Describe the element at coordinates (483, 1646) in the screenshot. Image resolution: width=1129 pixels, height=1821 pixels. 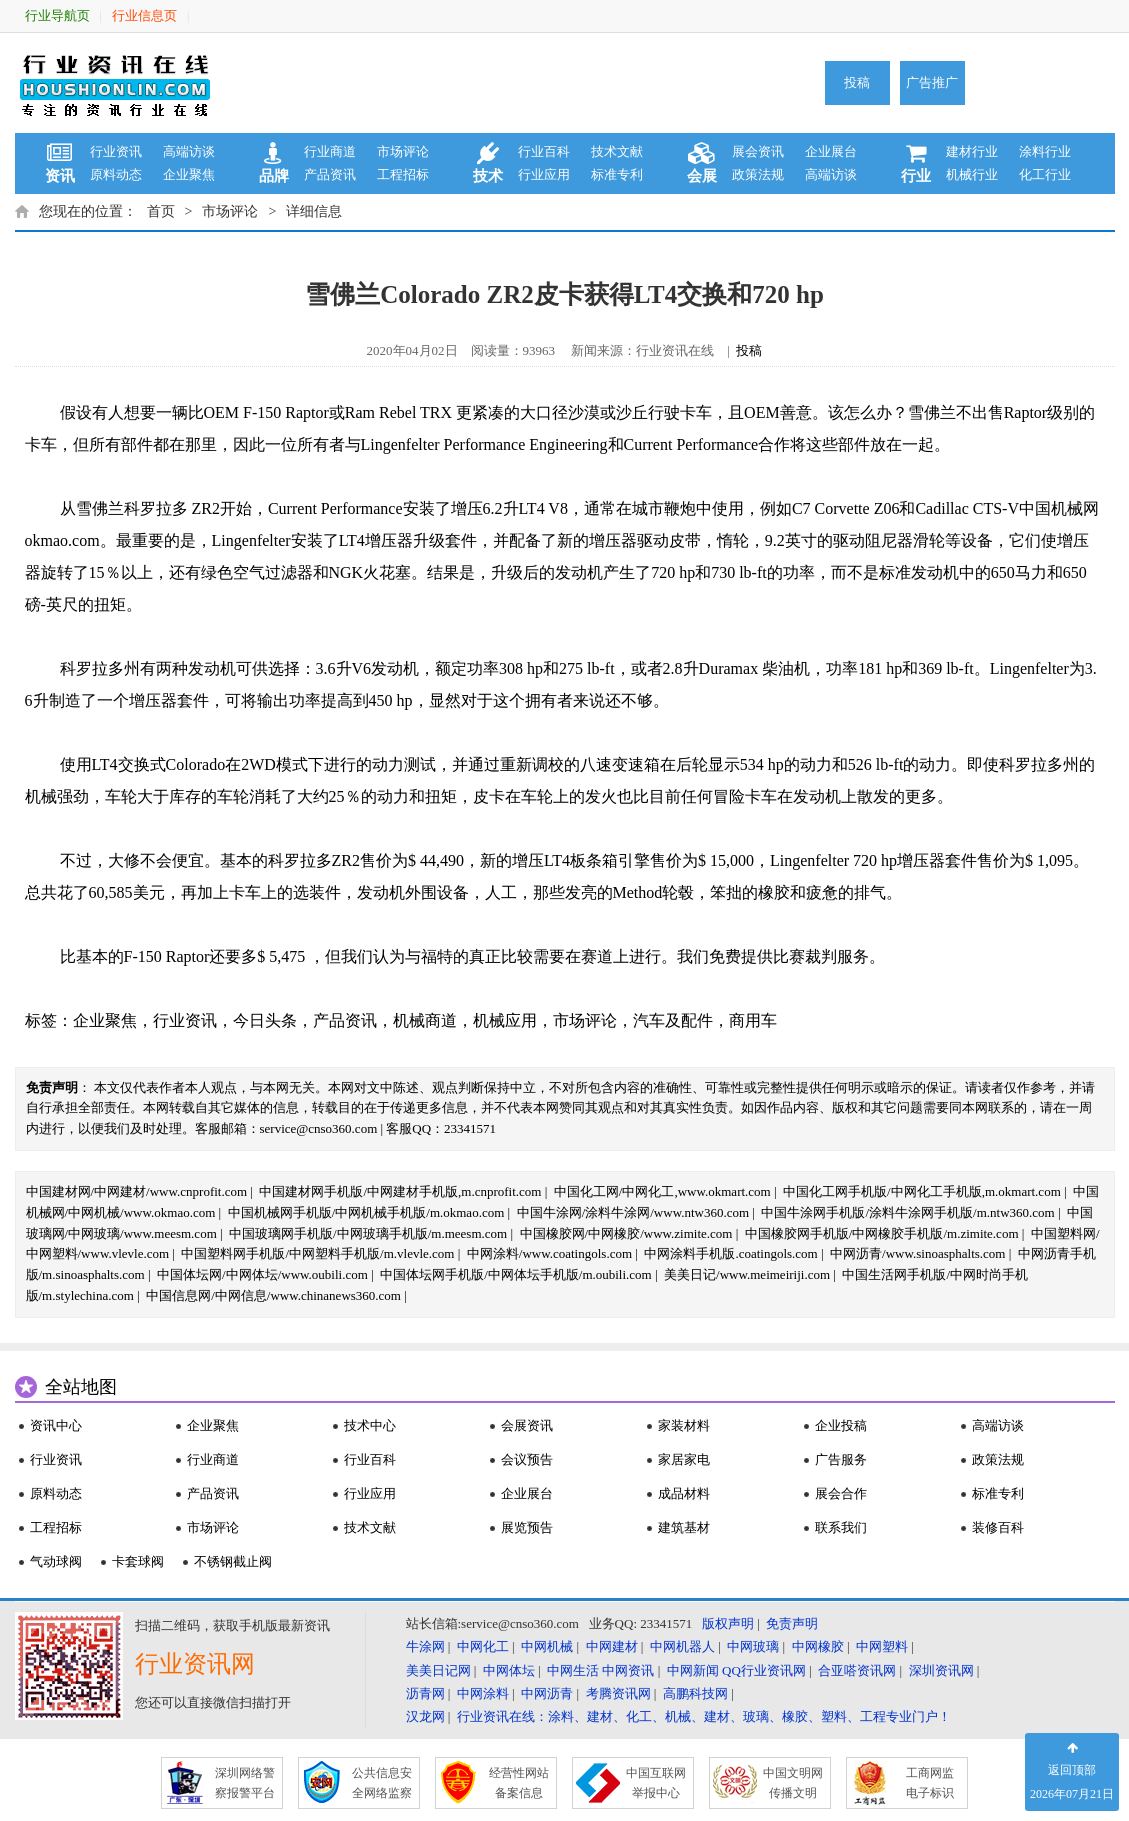
I see `中网化工` at that location.